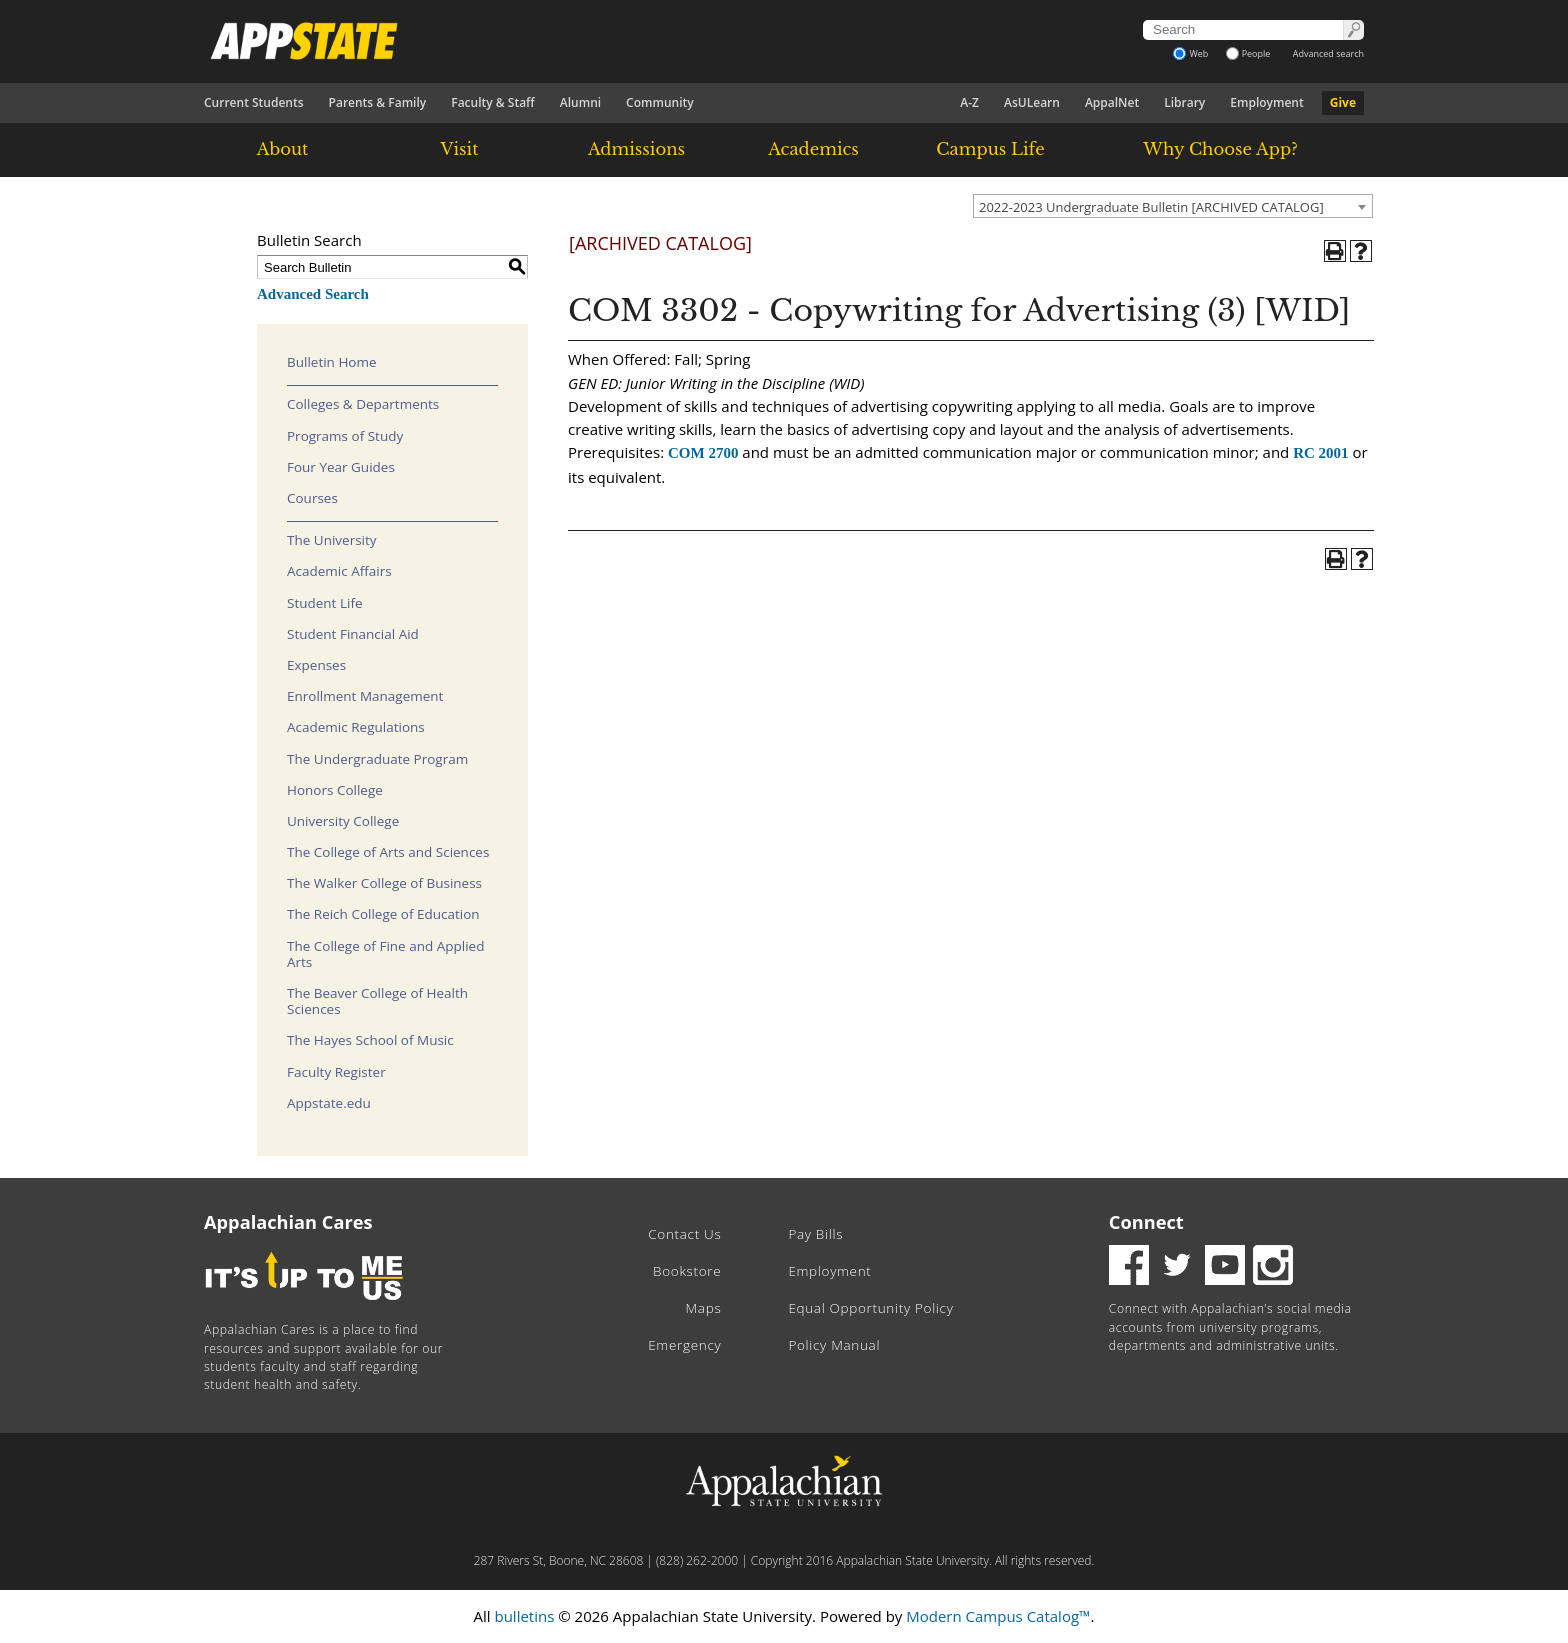  Describe the element at coordinates (1184, 102) in the screenshot. I see `Library` at that location.